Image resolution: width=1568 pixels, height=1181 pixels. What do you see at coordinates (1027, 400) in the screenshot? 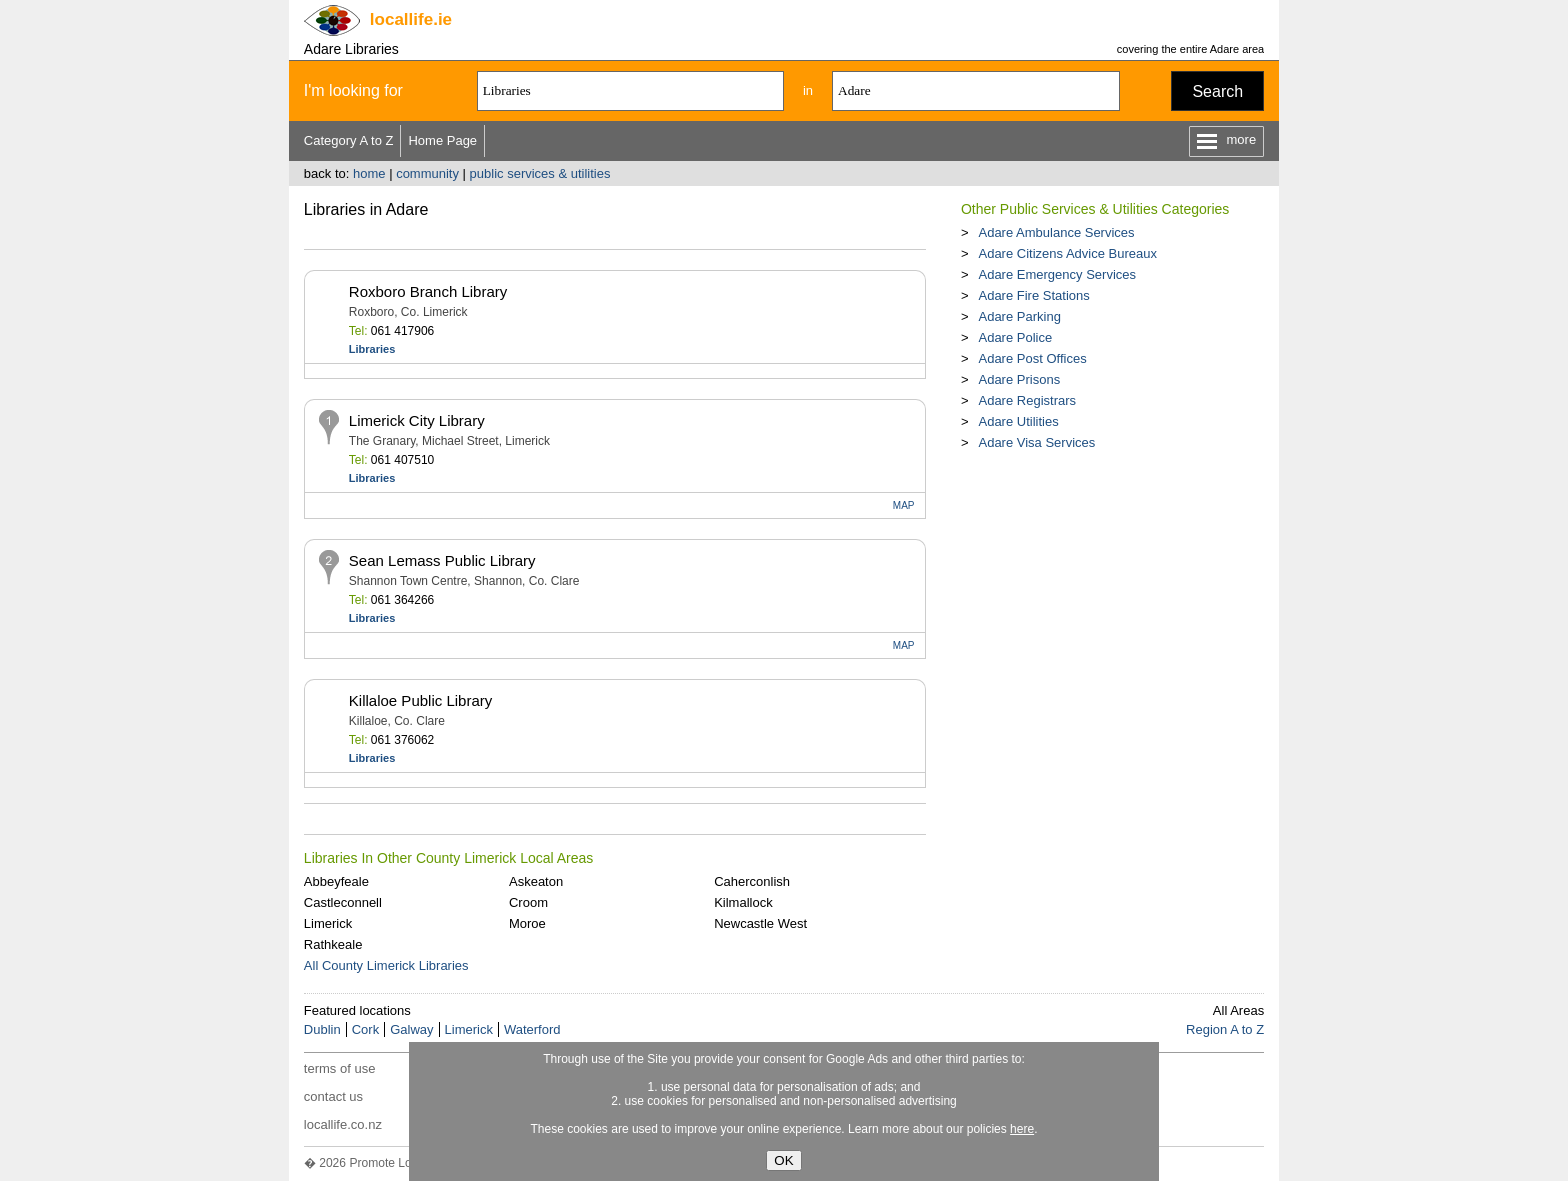
I see `Adare Registrars` at bounding box center [1027, 400].